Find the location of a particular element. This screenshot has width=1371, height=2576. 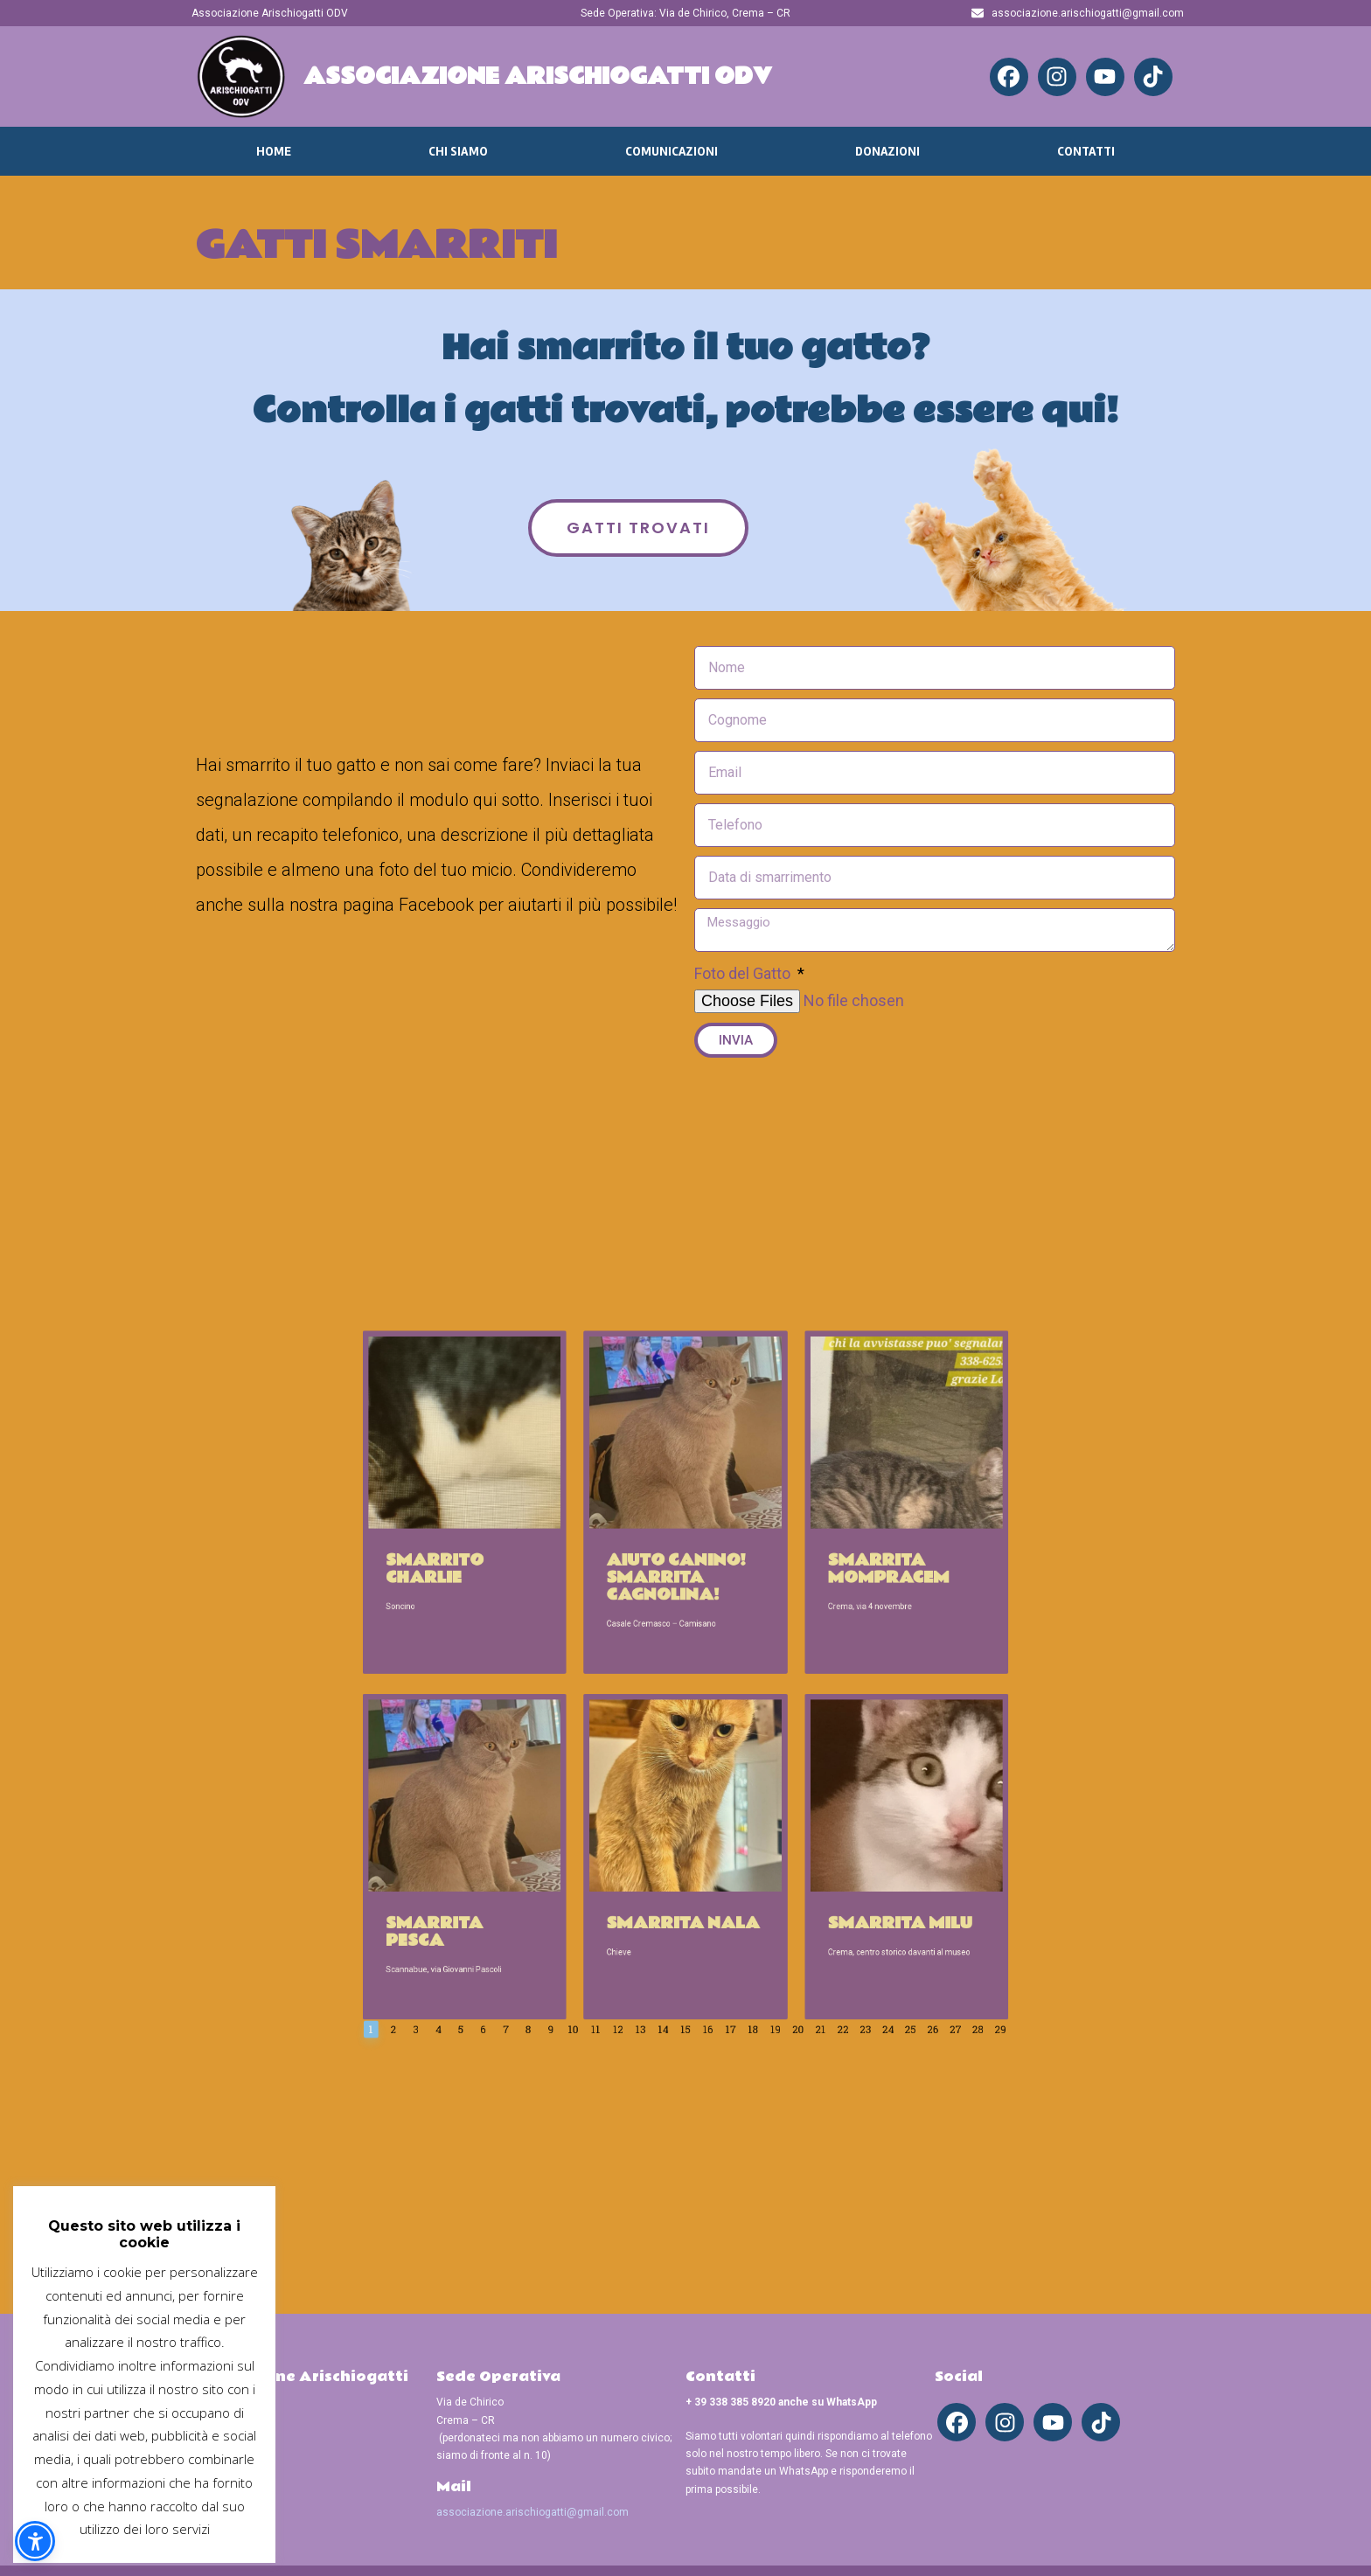

16 is located at coordinates (697, 1862).